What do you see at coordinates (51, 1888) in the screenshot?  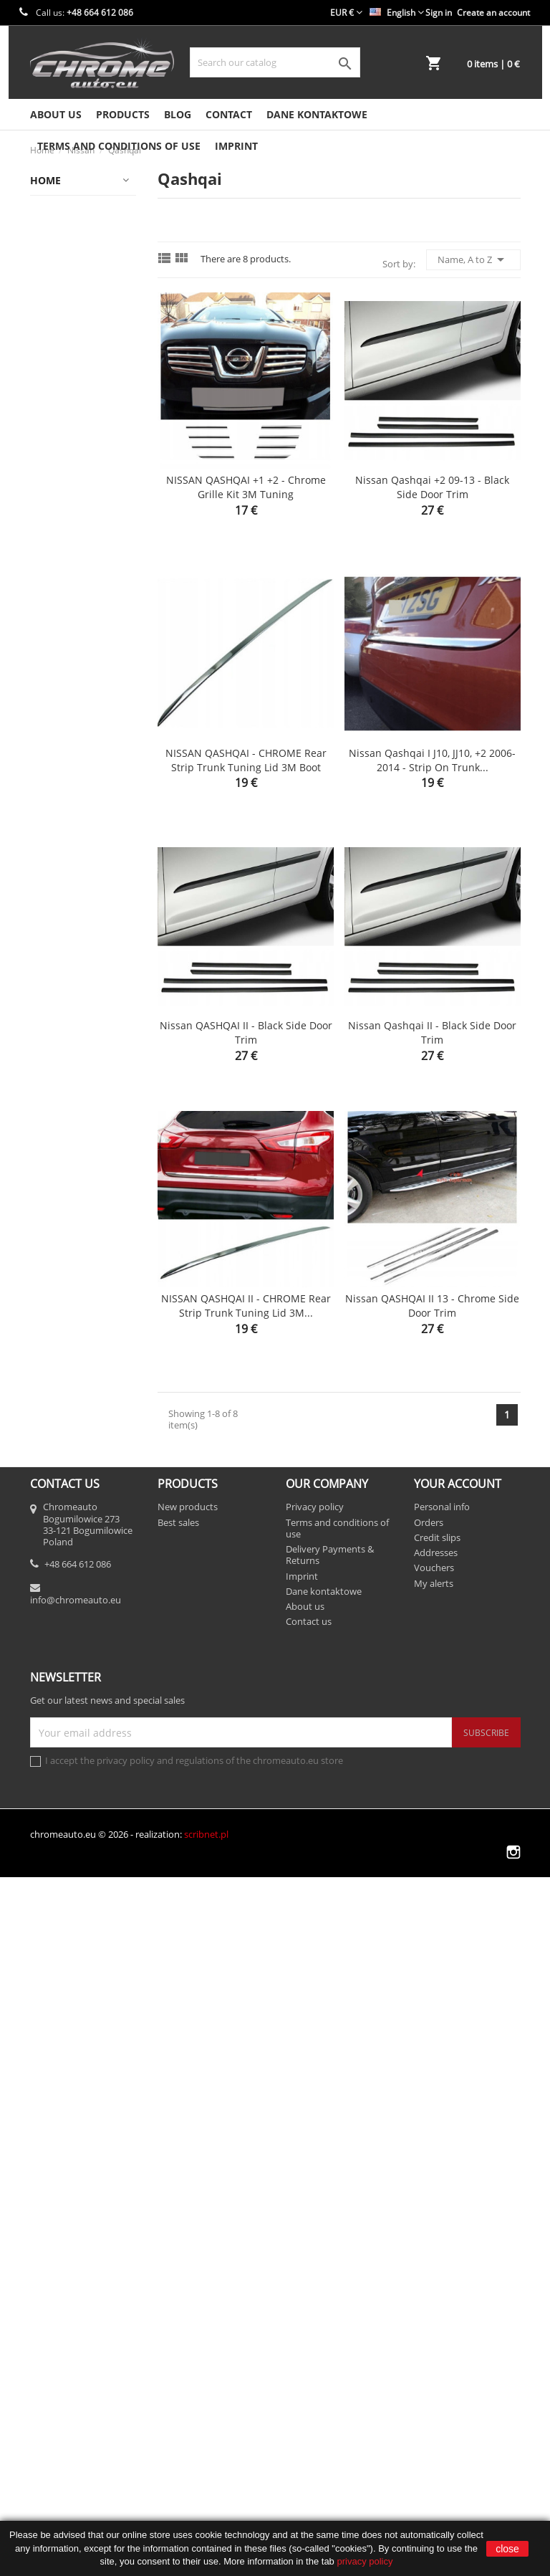 I see `Skoda` at bounding box center [51, 1888].